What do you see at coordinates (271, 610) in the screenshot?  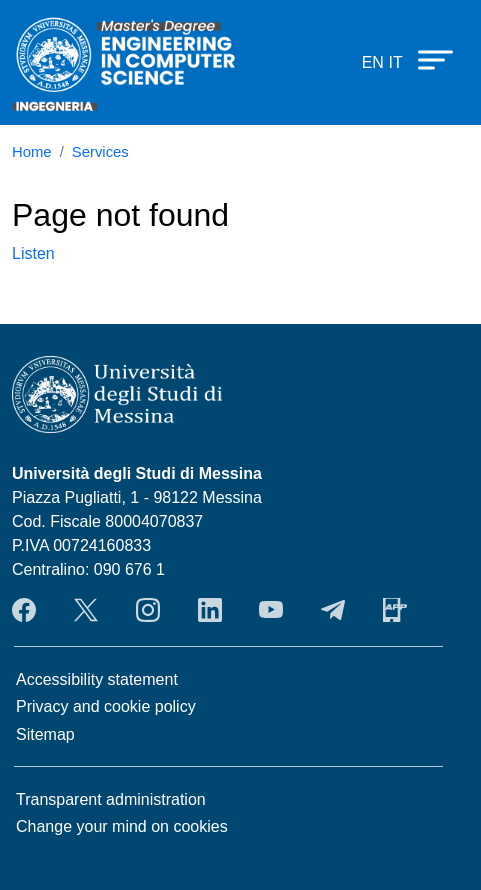 I see `YouTube` at bounding box center [271, 610].